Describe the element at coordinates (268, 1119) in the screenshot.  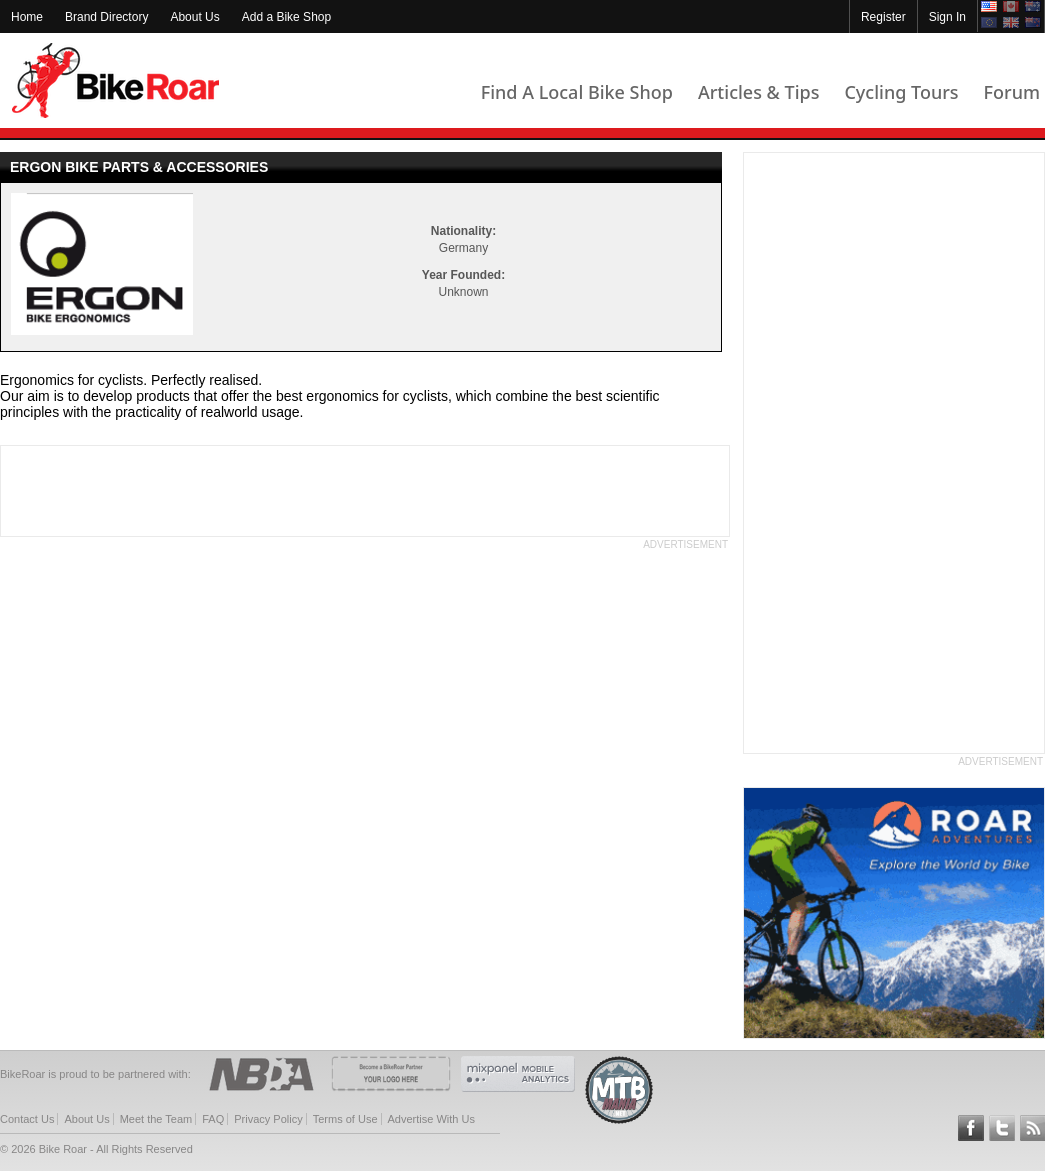
I see `Privacy Policy` at that location.